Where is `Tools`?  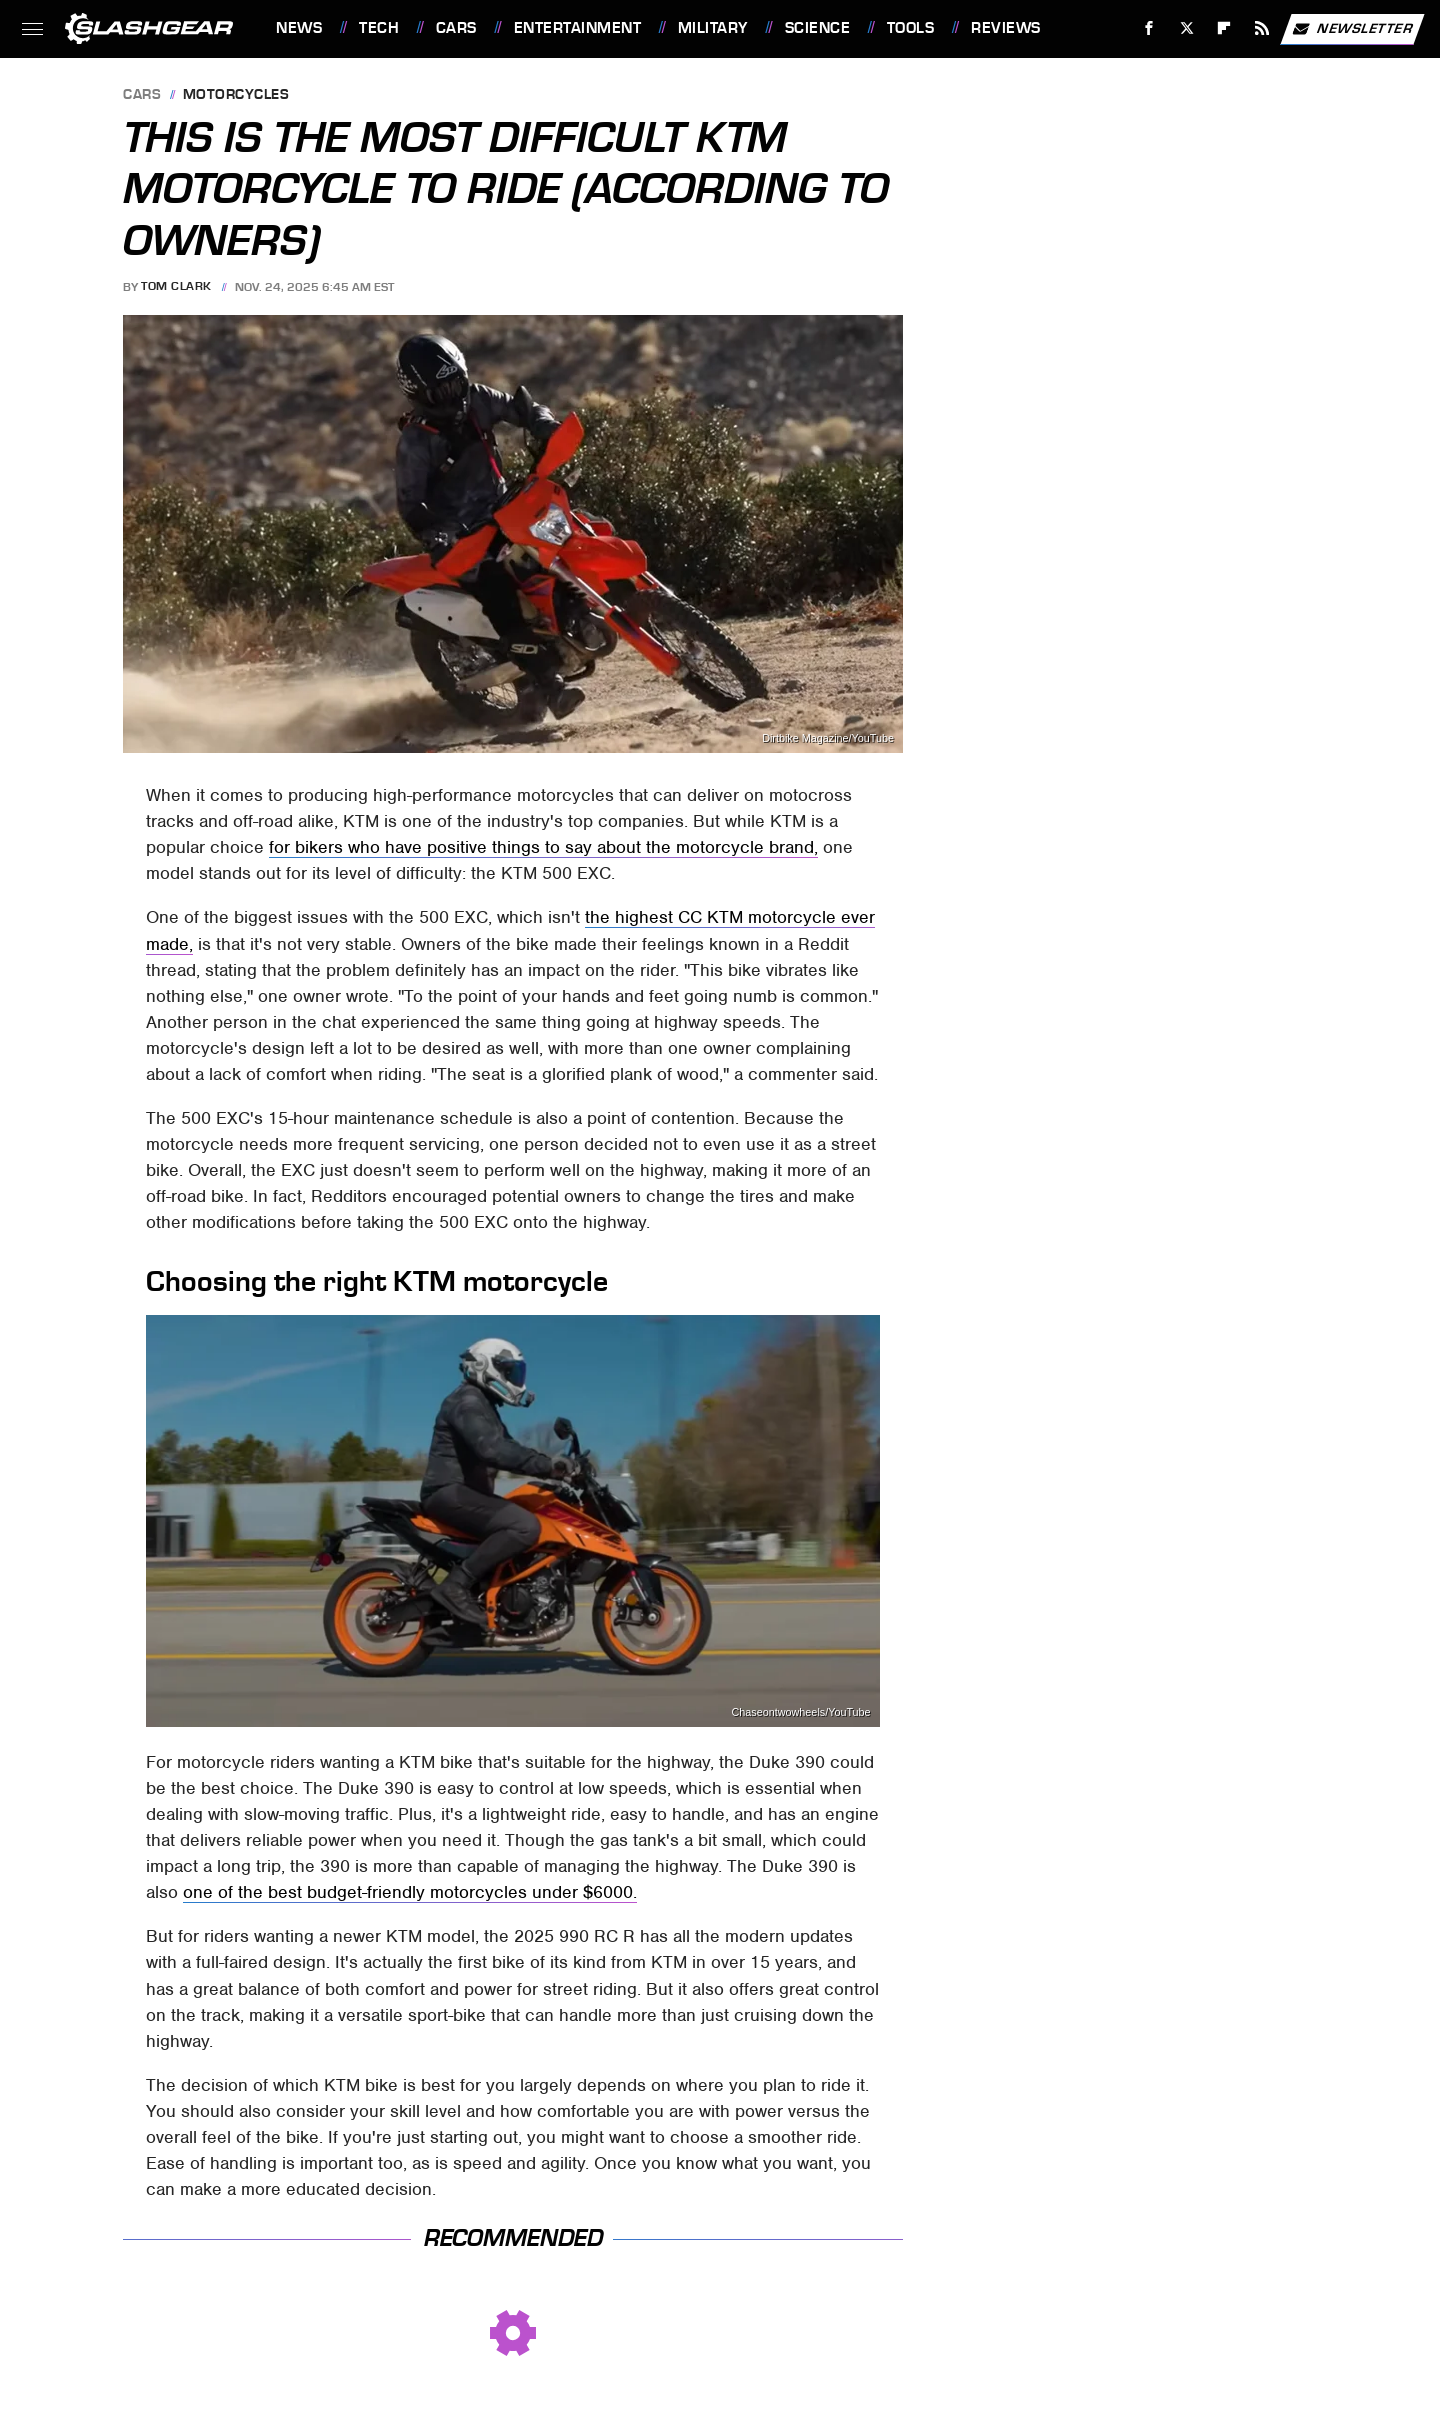
Tools is located at coordinates (911, 28).